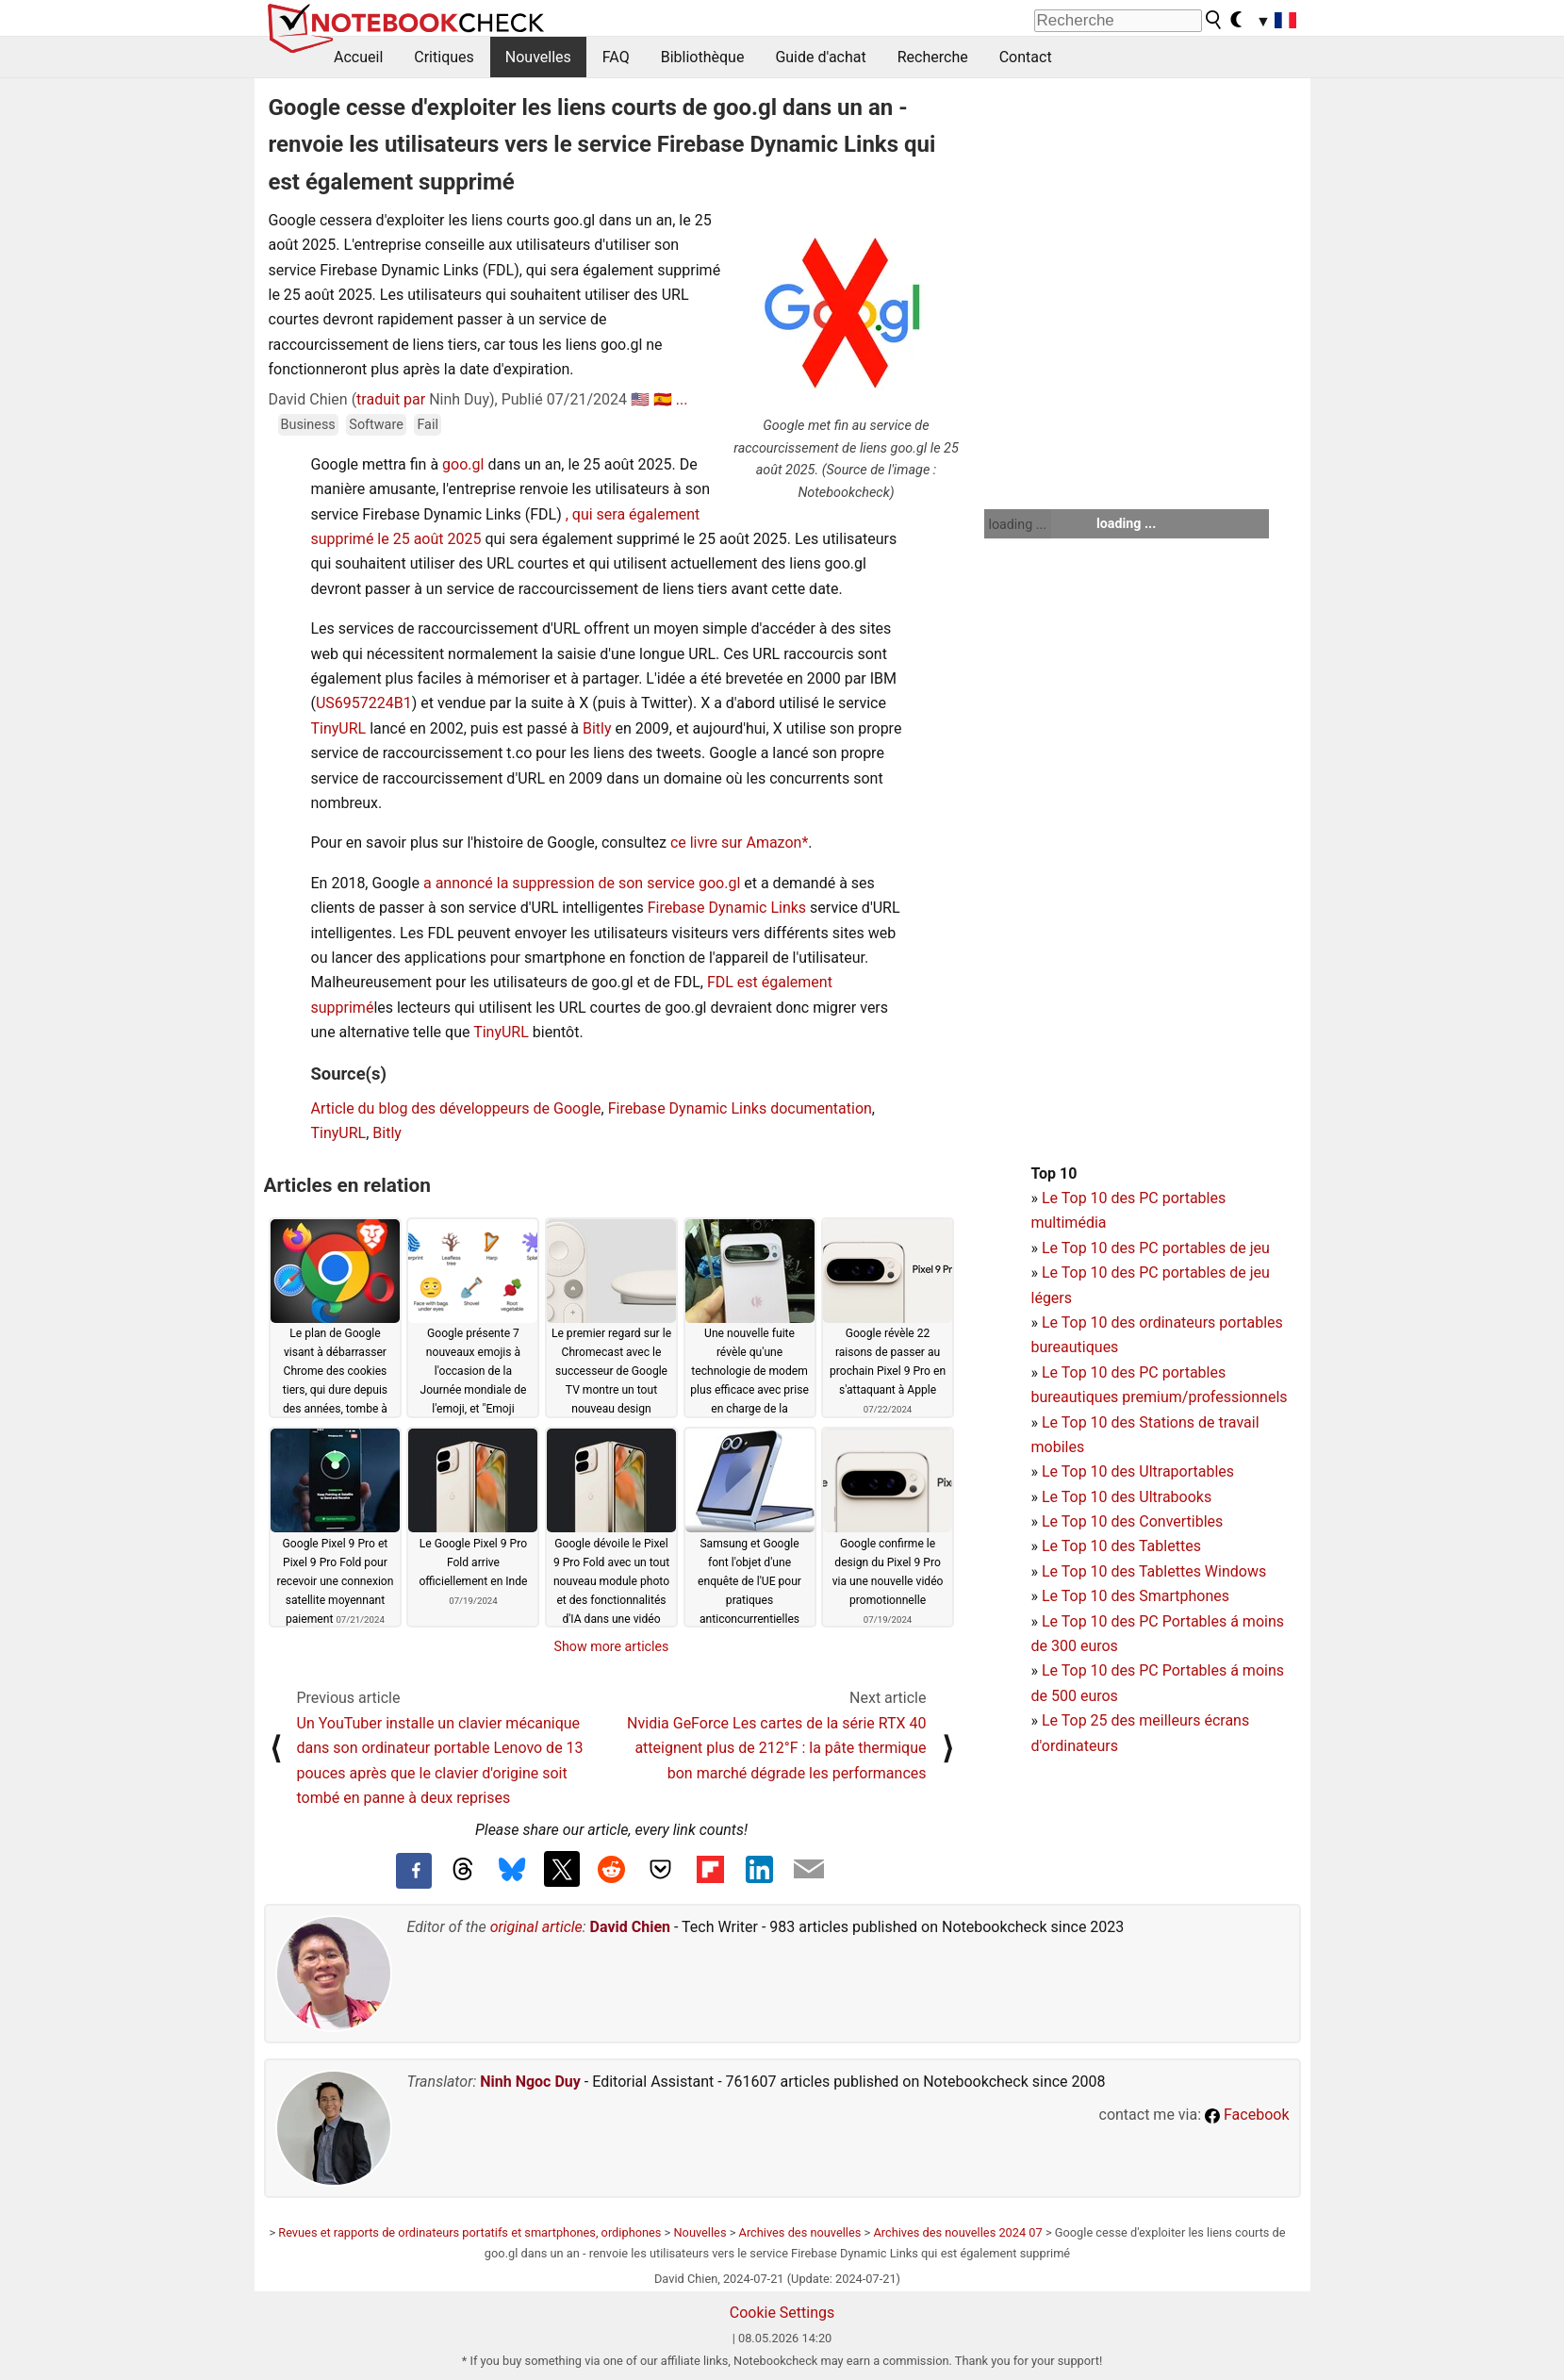 This screenshot has height=2380, width=1564. I want to click on Le Top 10 des Smartphones, so click(1135, 1596).